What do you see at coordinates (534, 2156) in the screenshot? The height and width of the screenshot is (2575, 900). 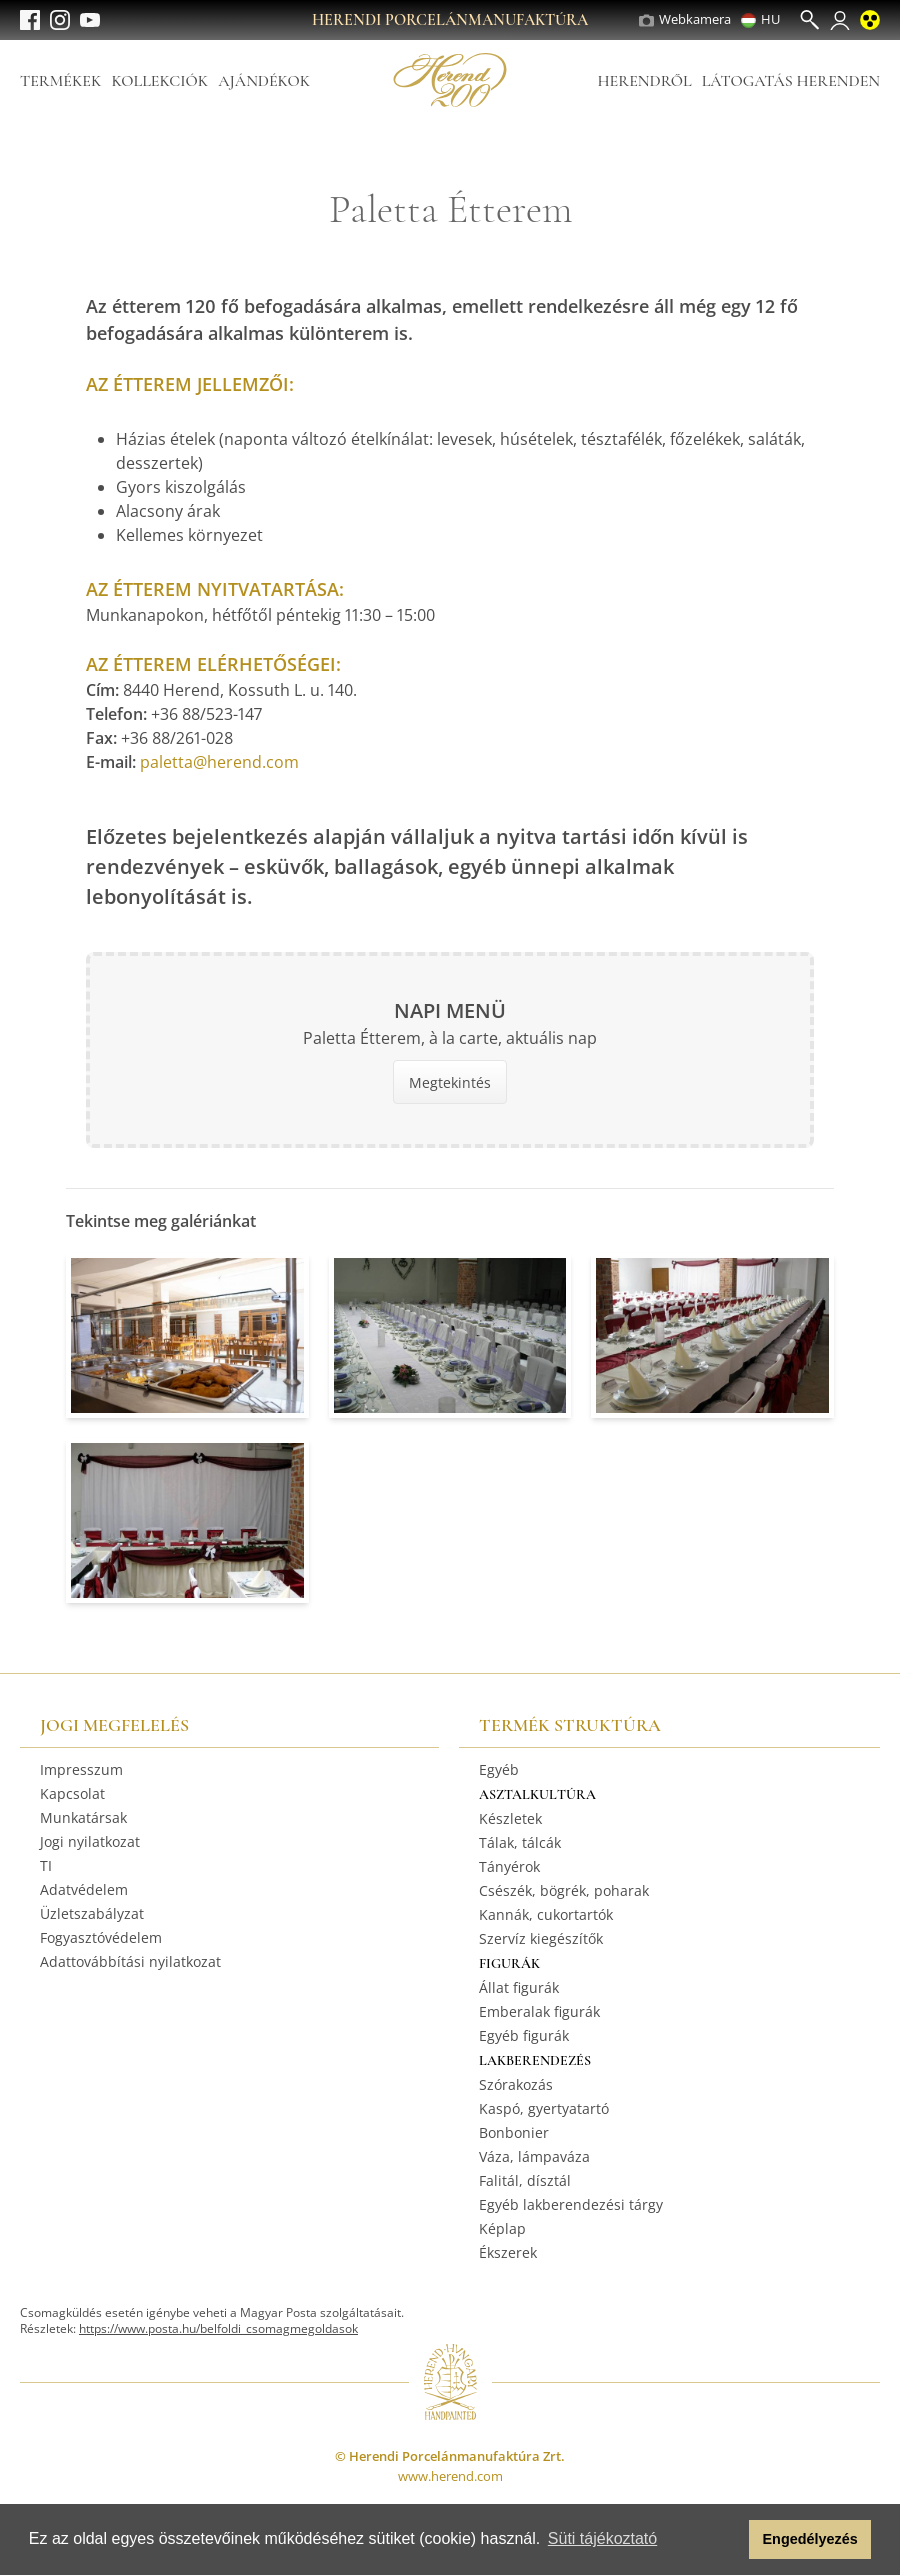 I see `Váza, lámpaváza` at bounding box center [534, 2156].